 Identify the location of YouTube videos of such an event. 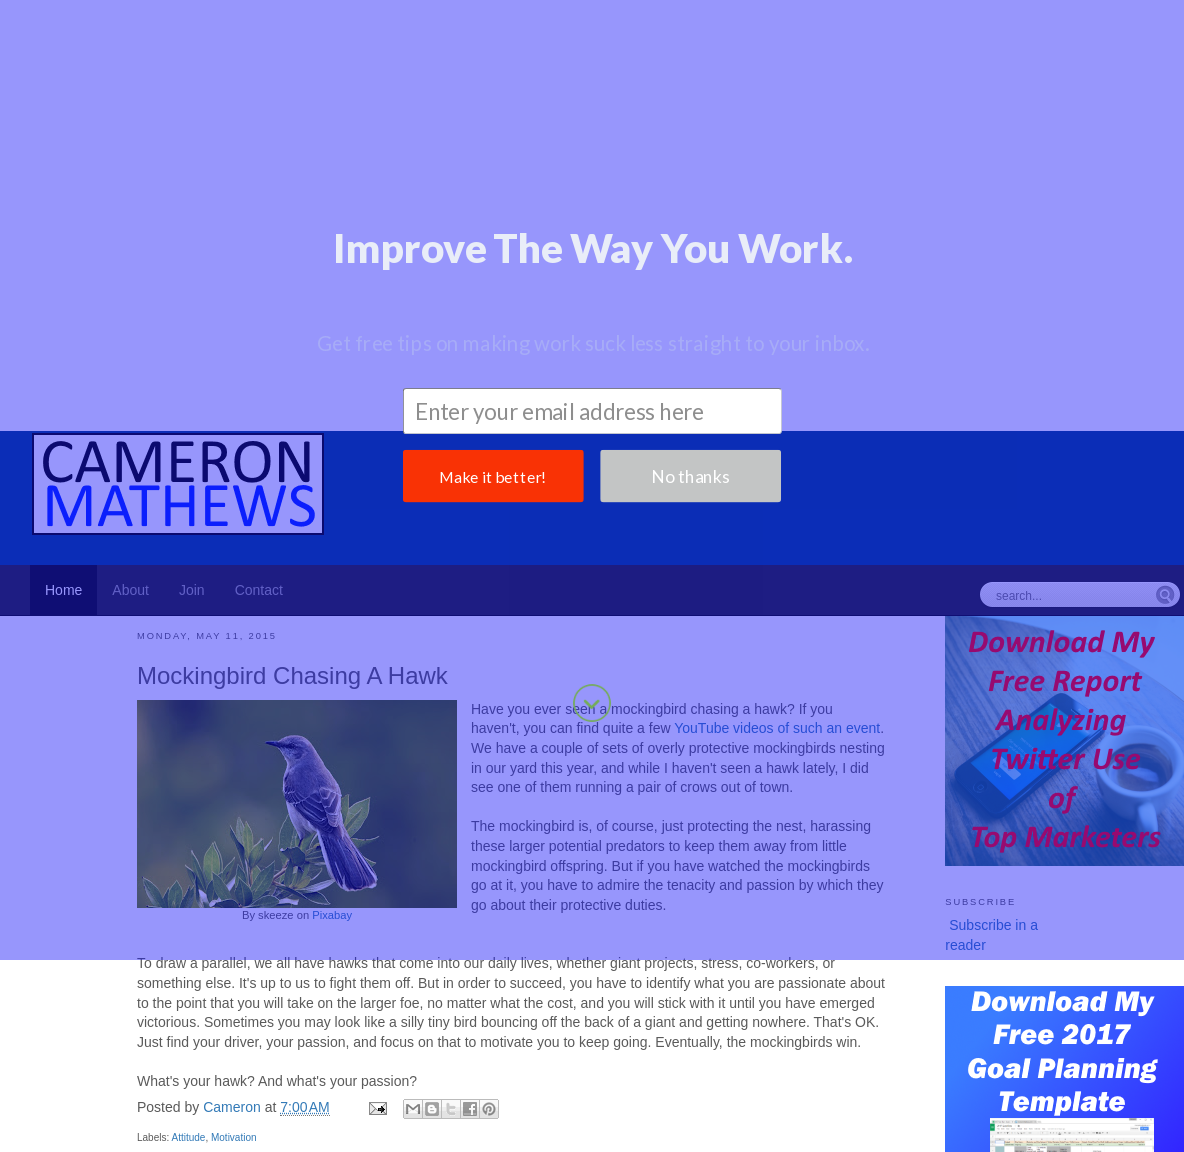
(777, 494).